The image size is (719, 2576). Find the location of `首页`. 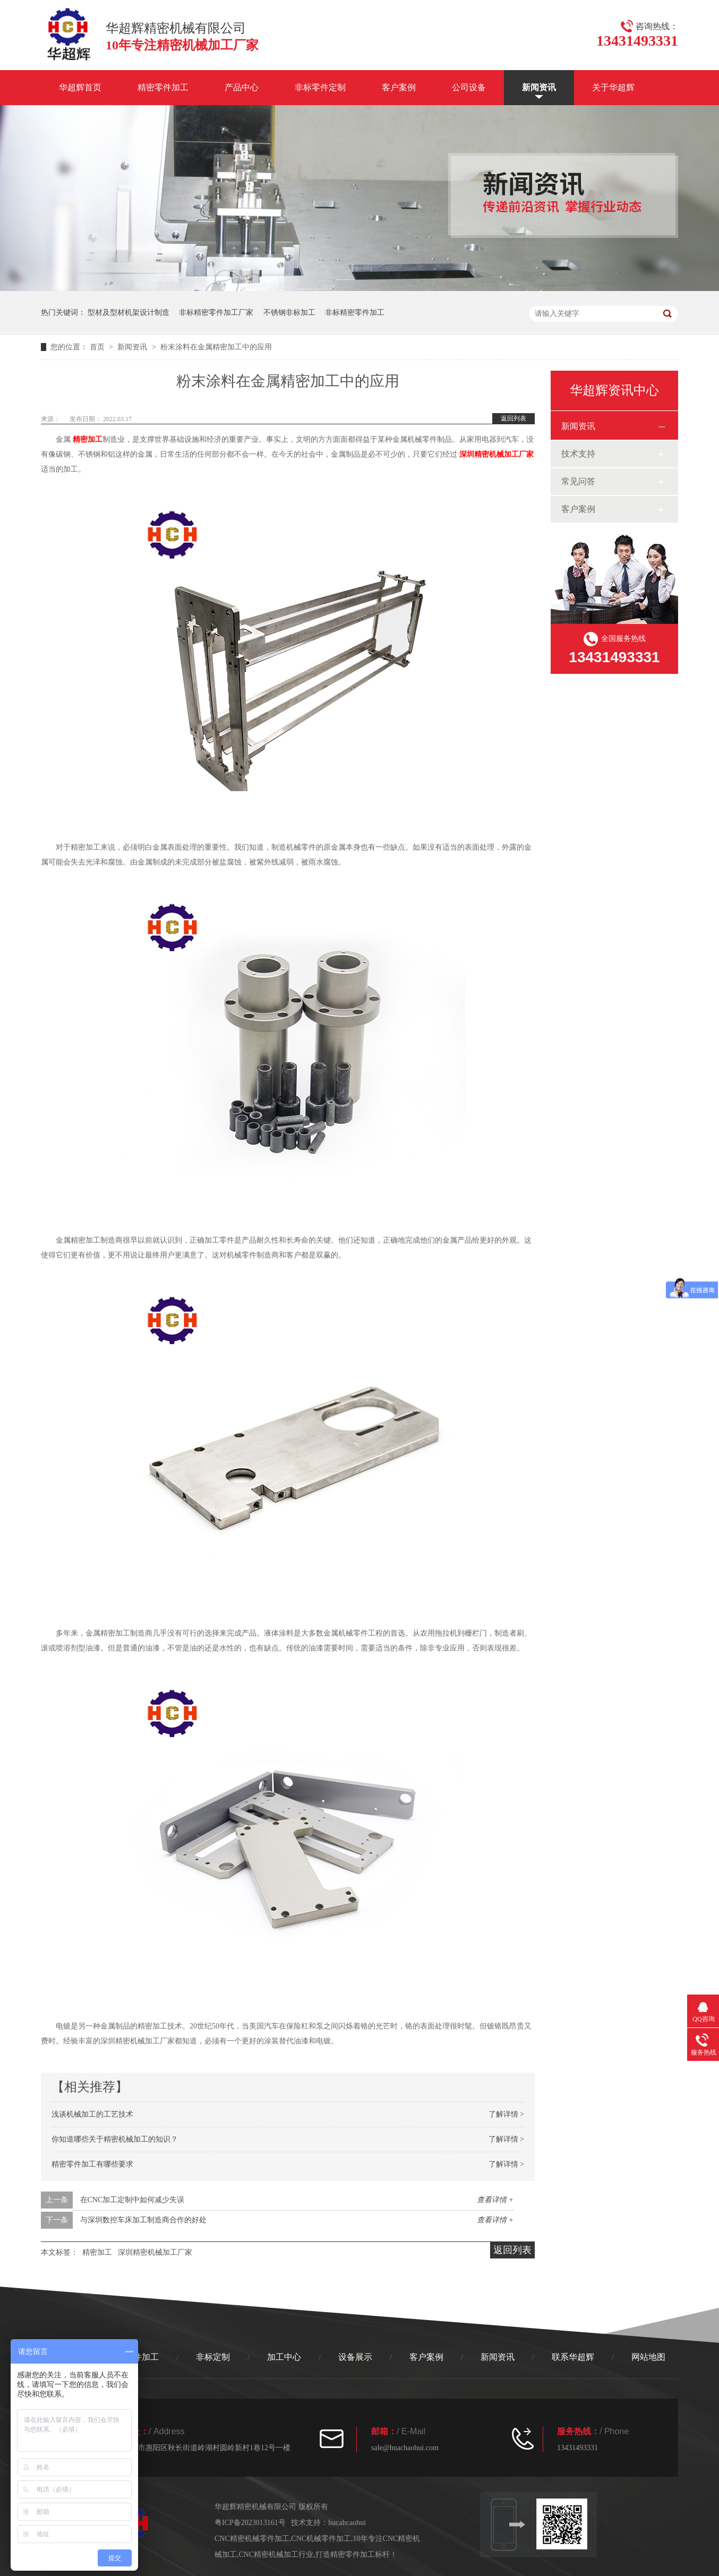

首页 is located at coordinates (98, 347).